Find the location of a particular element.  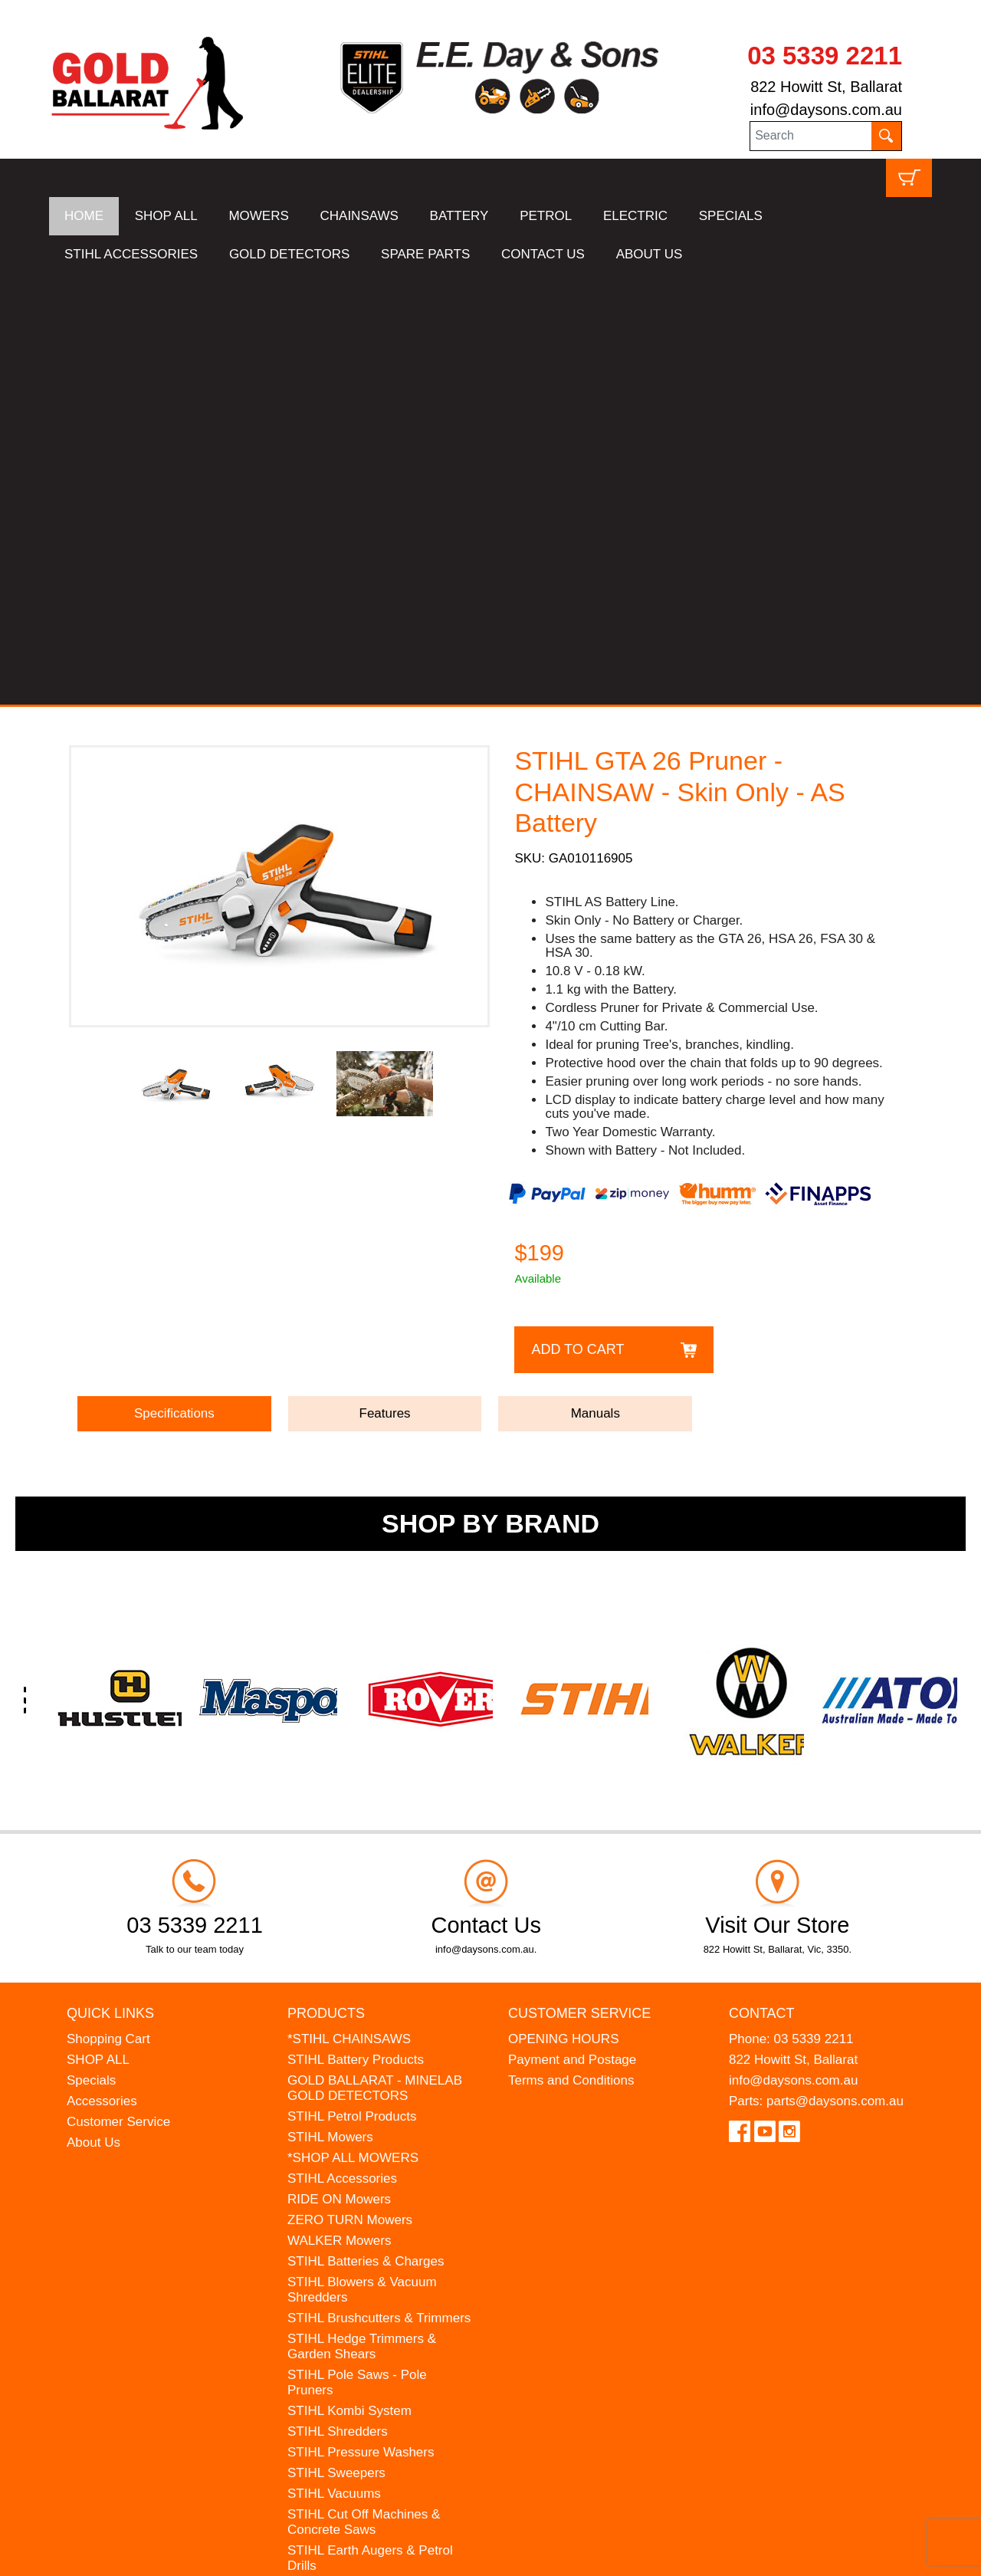

Shopping Cart is located at coordinates (108, 1608).